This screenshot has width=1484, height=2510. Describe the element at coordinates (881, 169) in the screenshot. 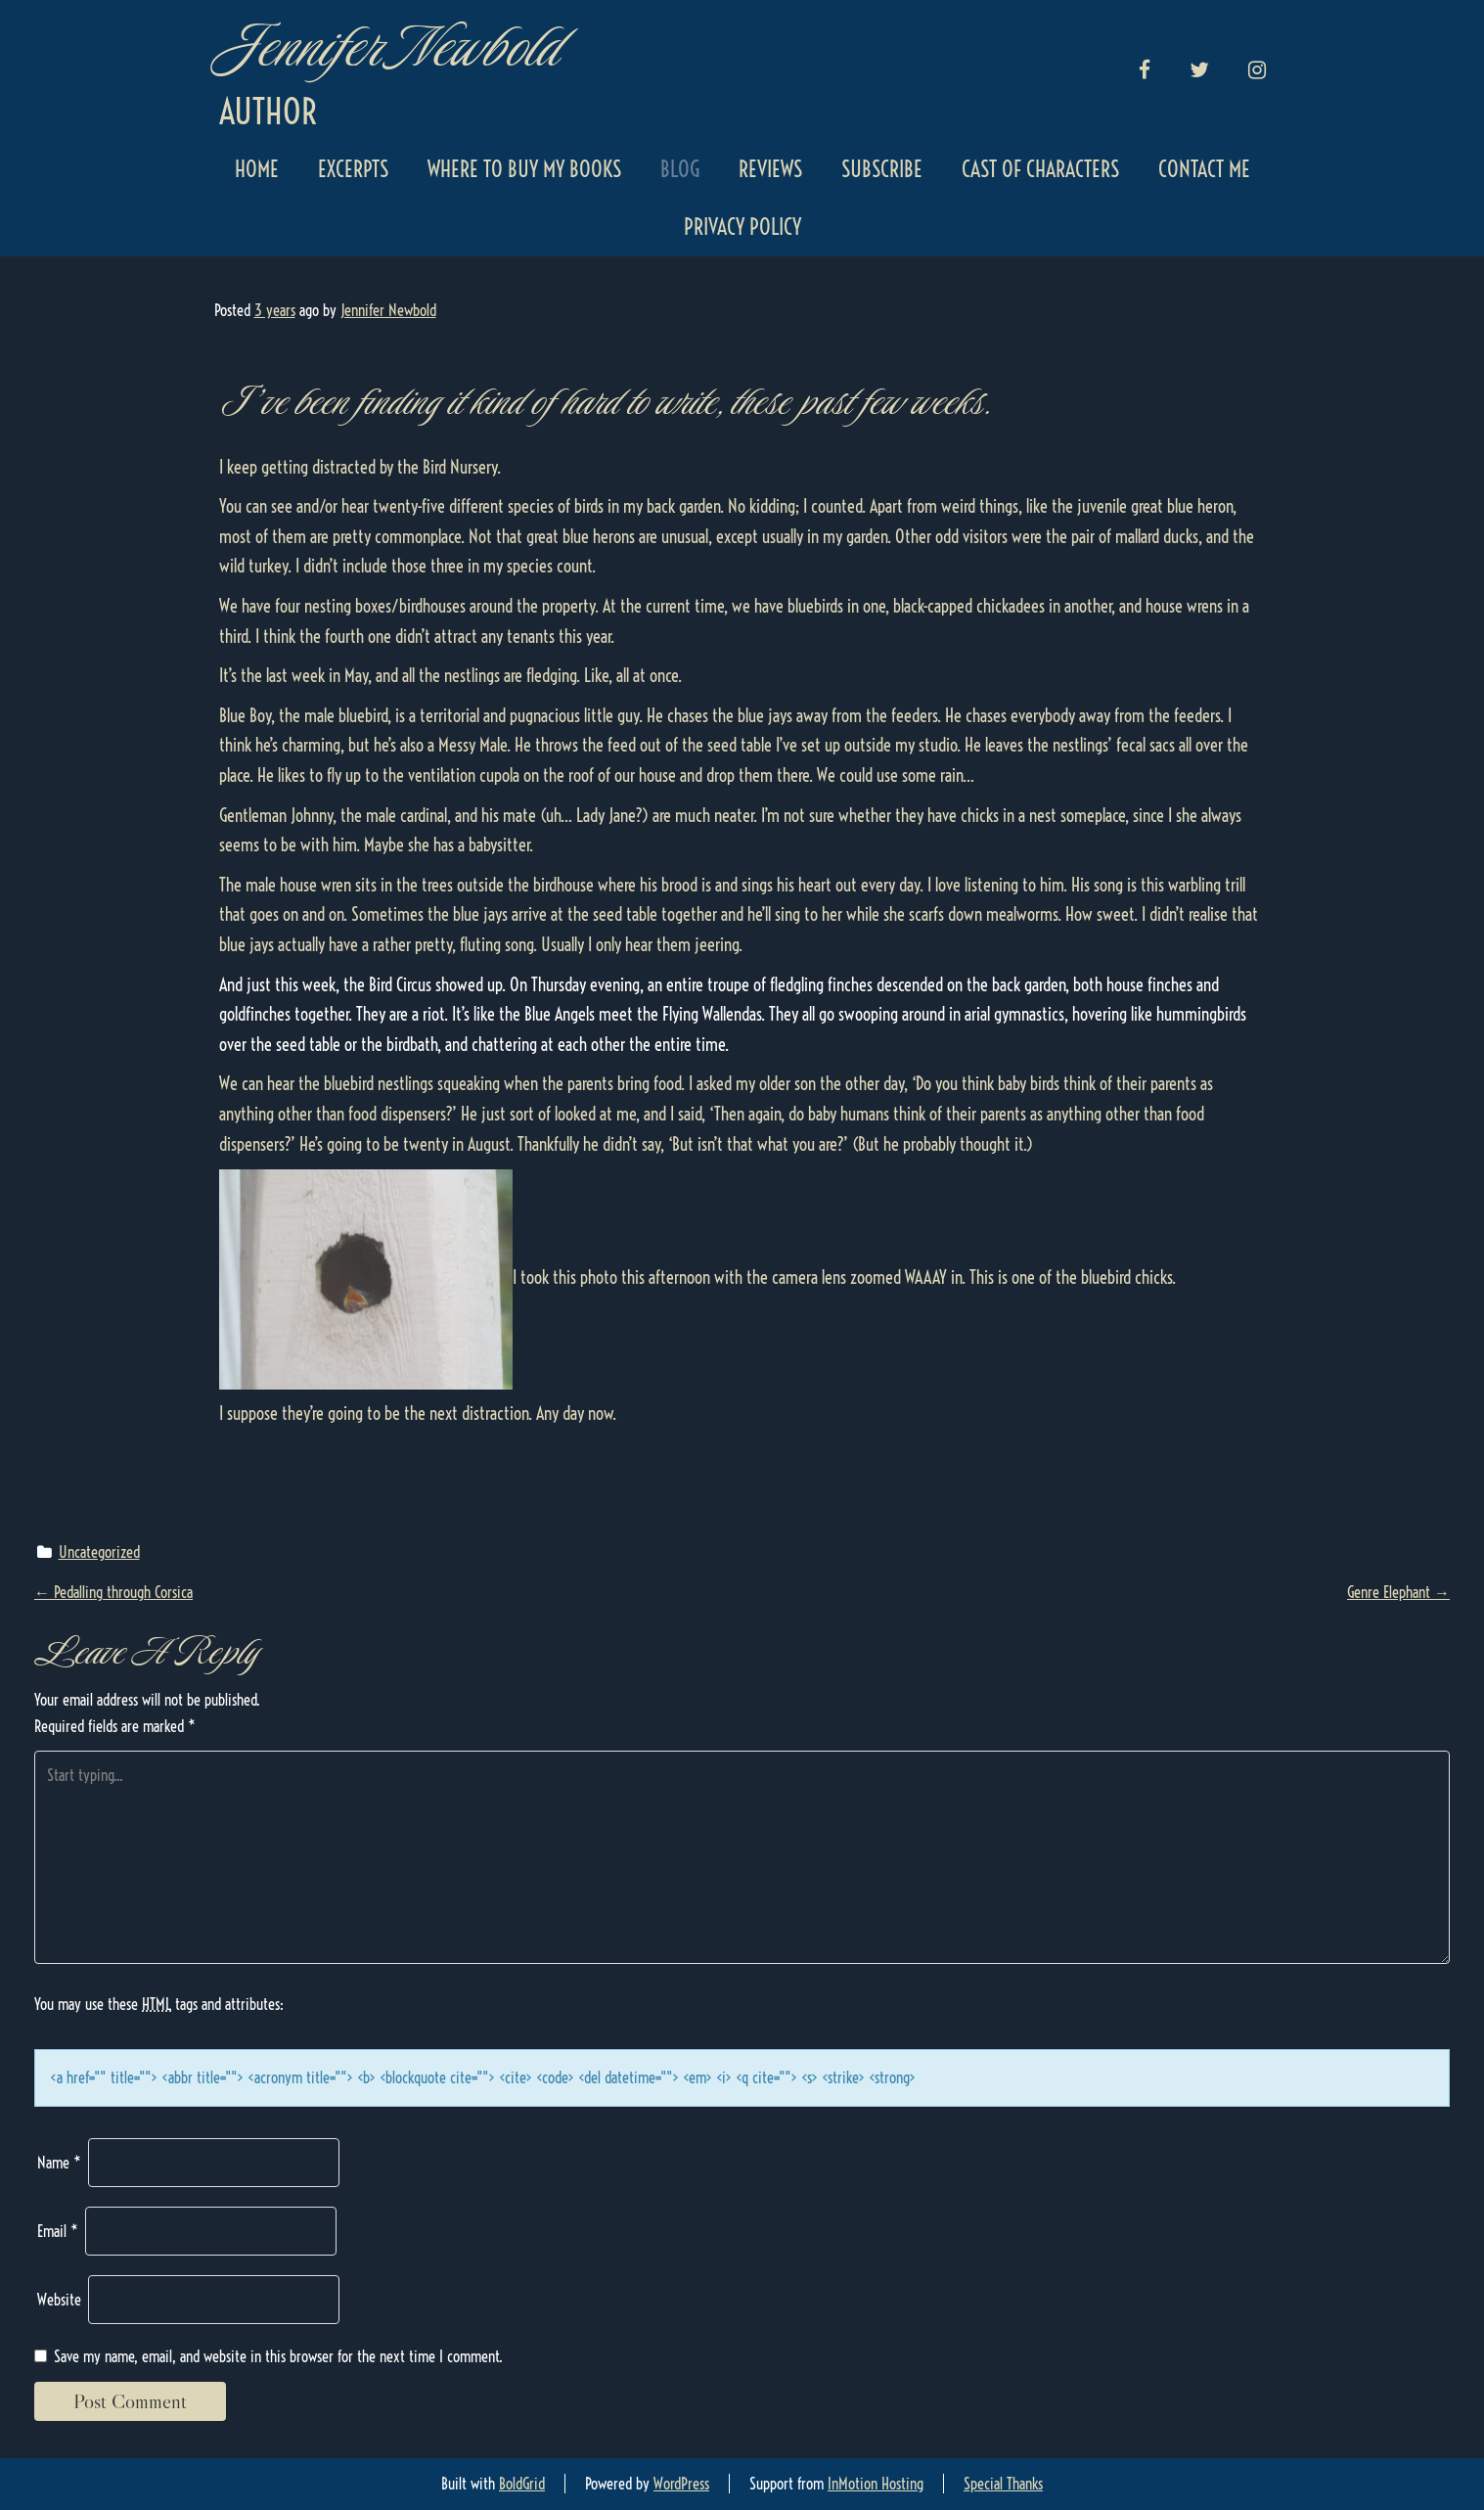

I see `Subscribe` at that location.